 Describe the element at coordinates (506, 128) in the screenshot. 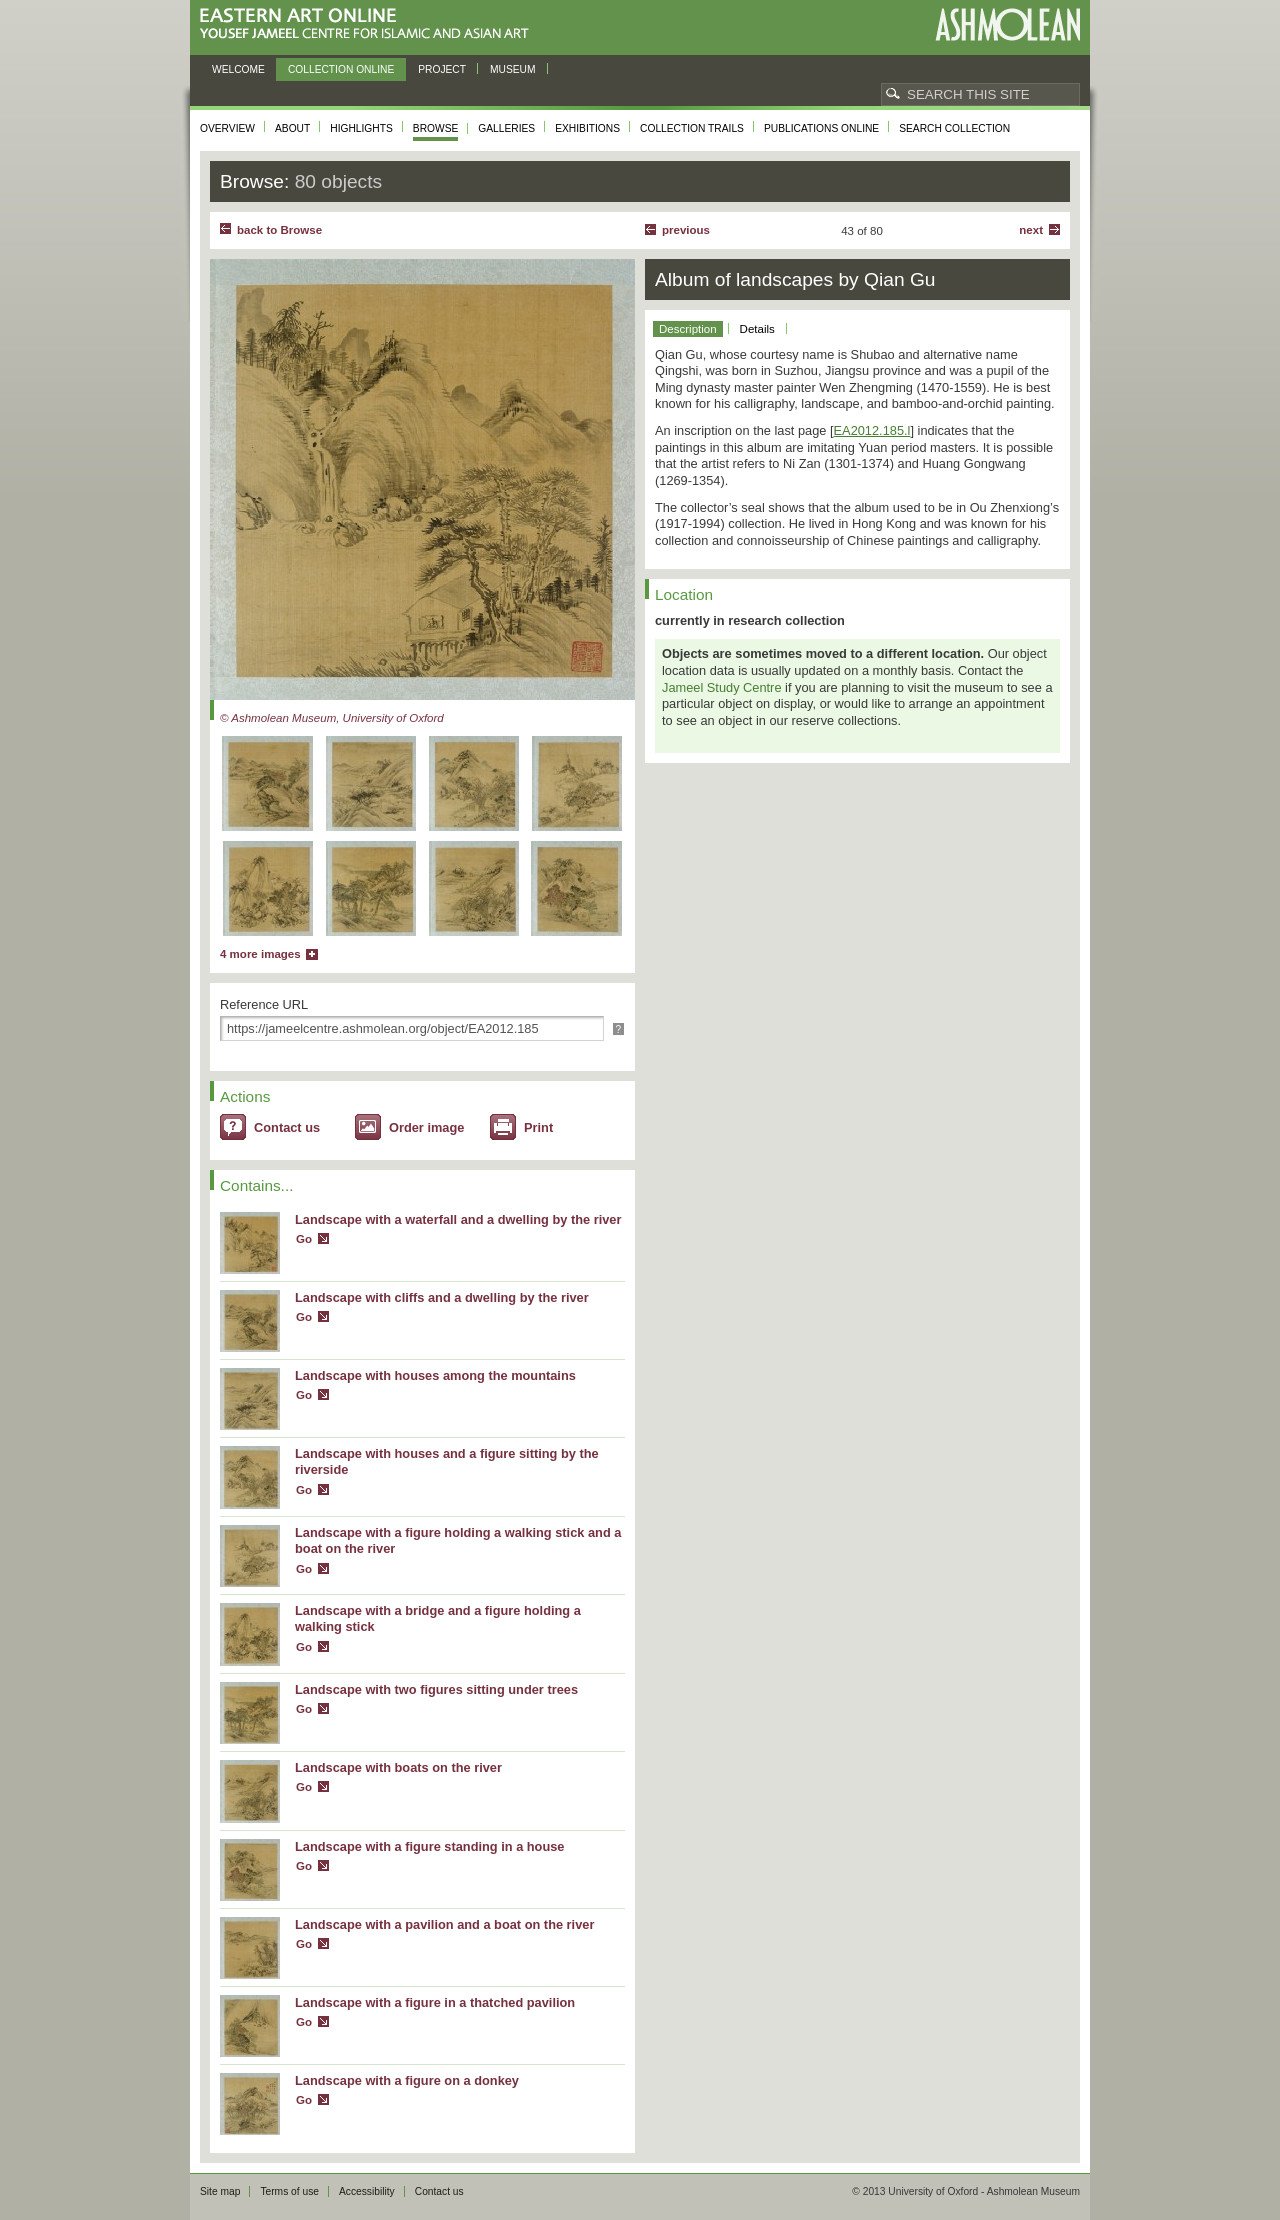

I see `Galleries` at that location.